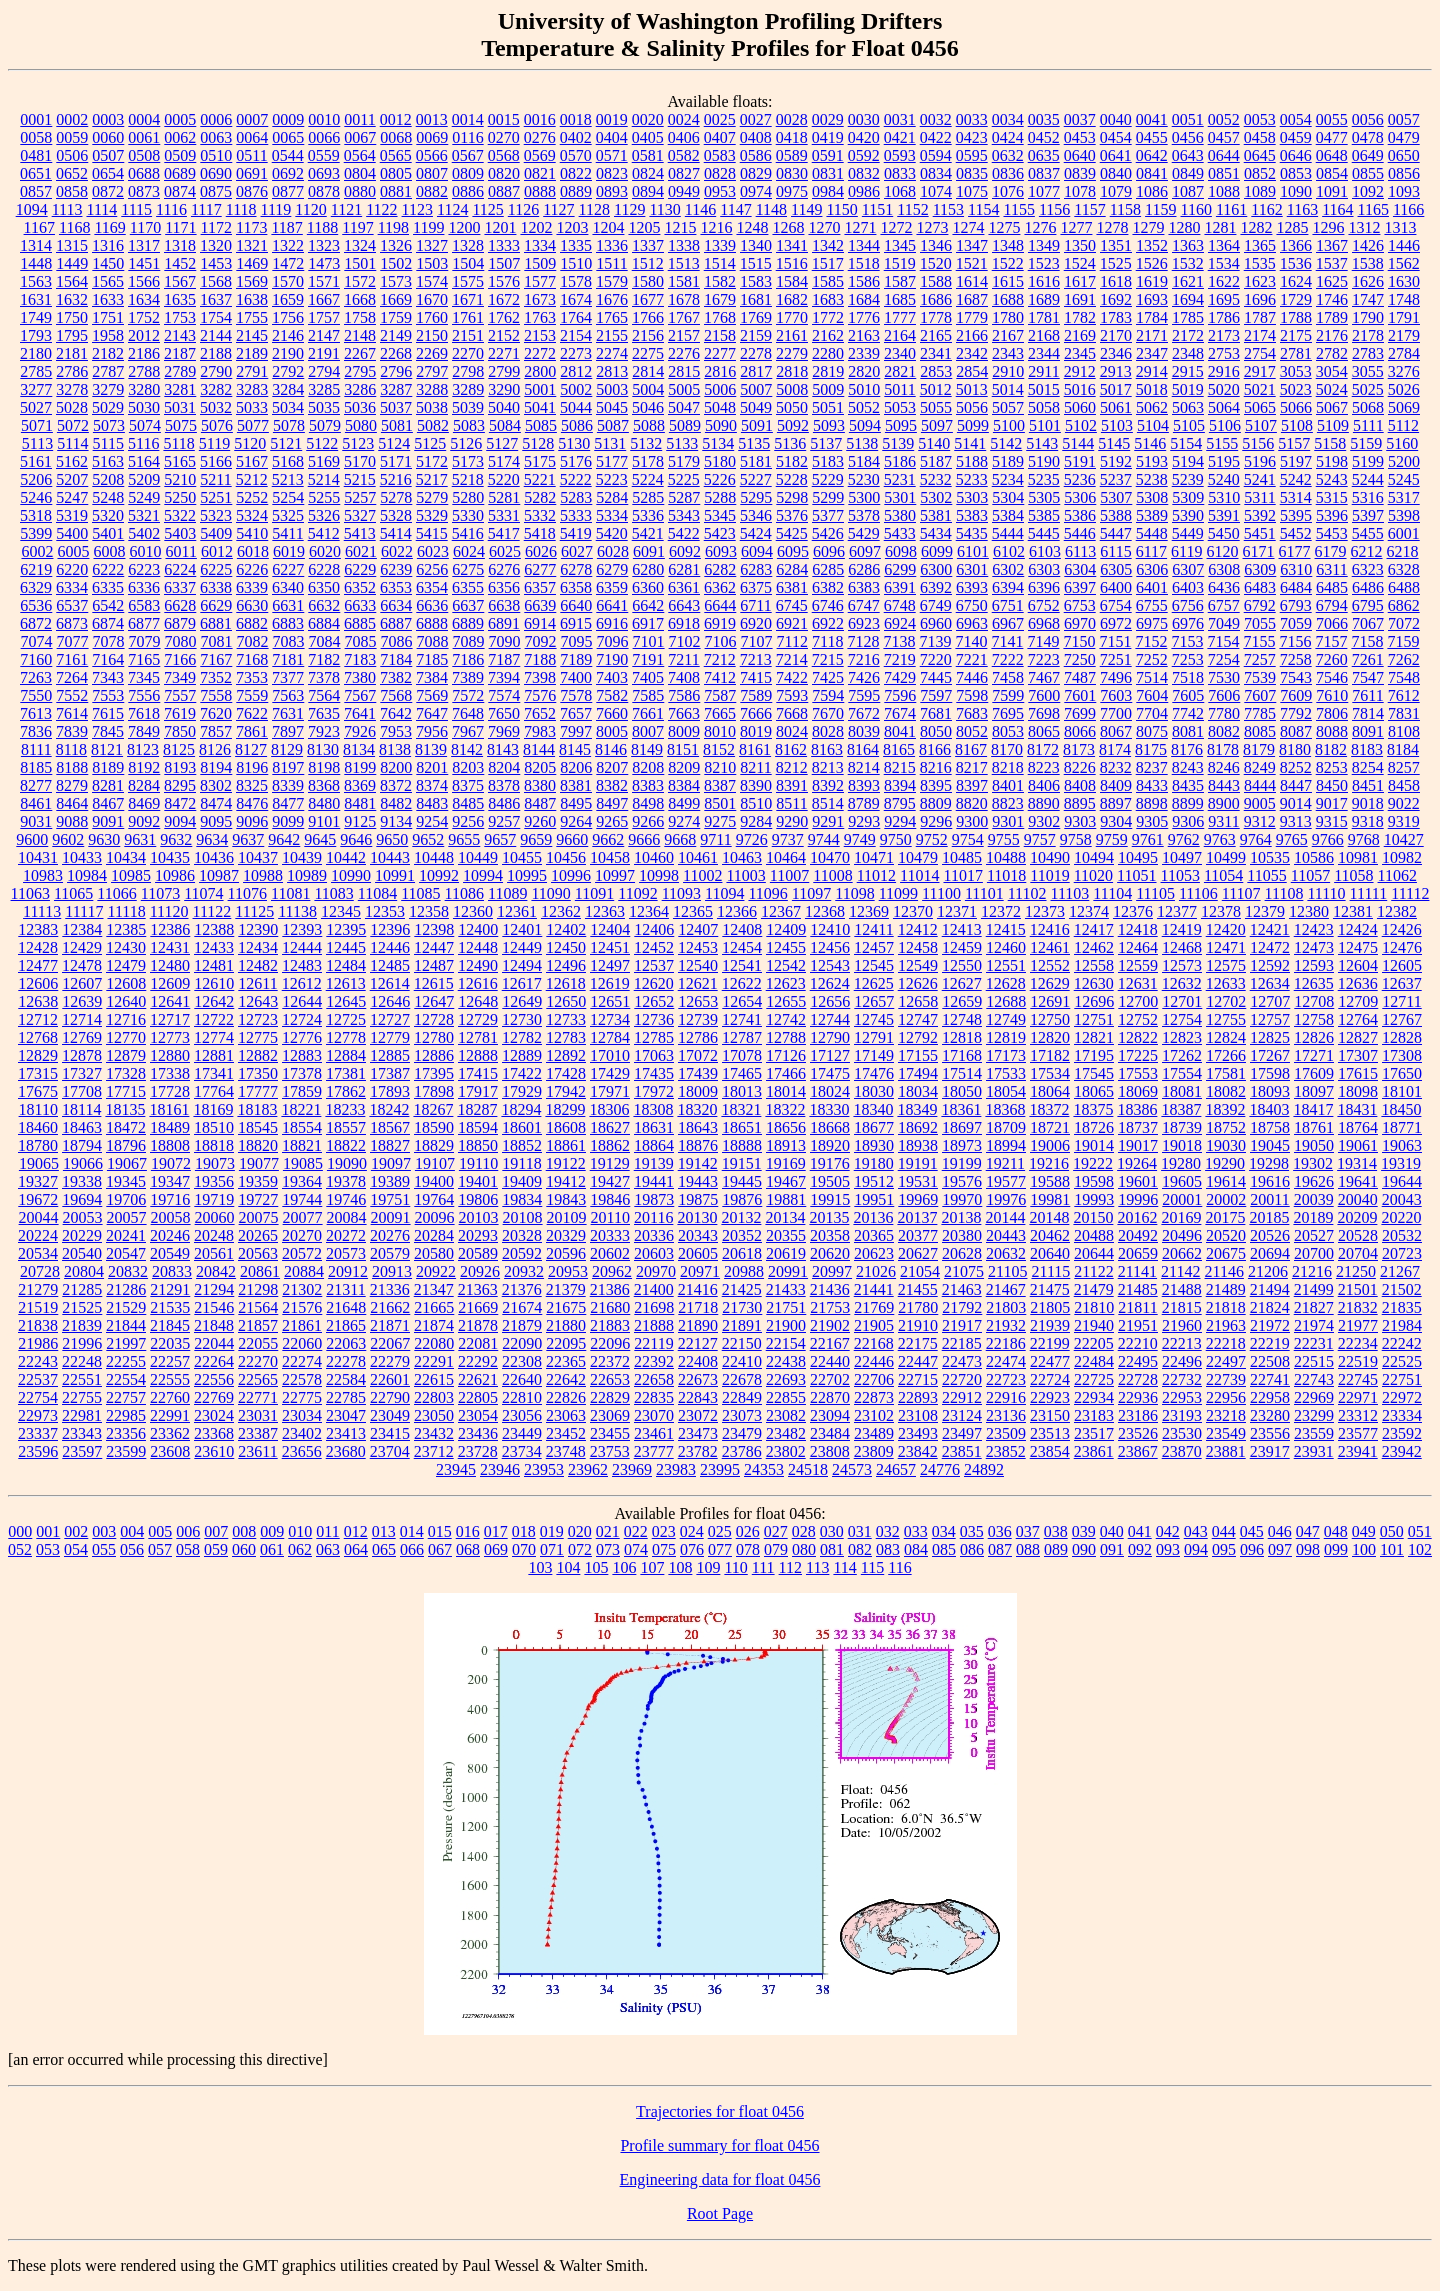  I want to click on 12655, so click(786, 1001).